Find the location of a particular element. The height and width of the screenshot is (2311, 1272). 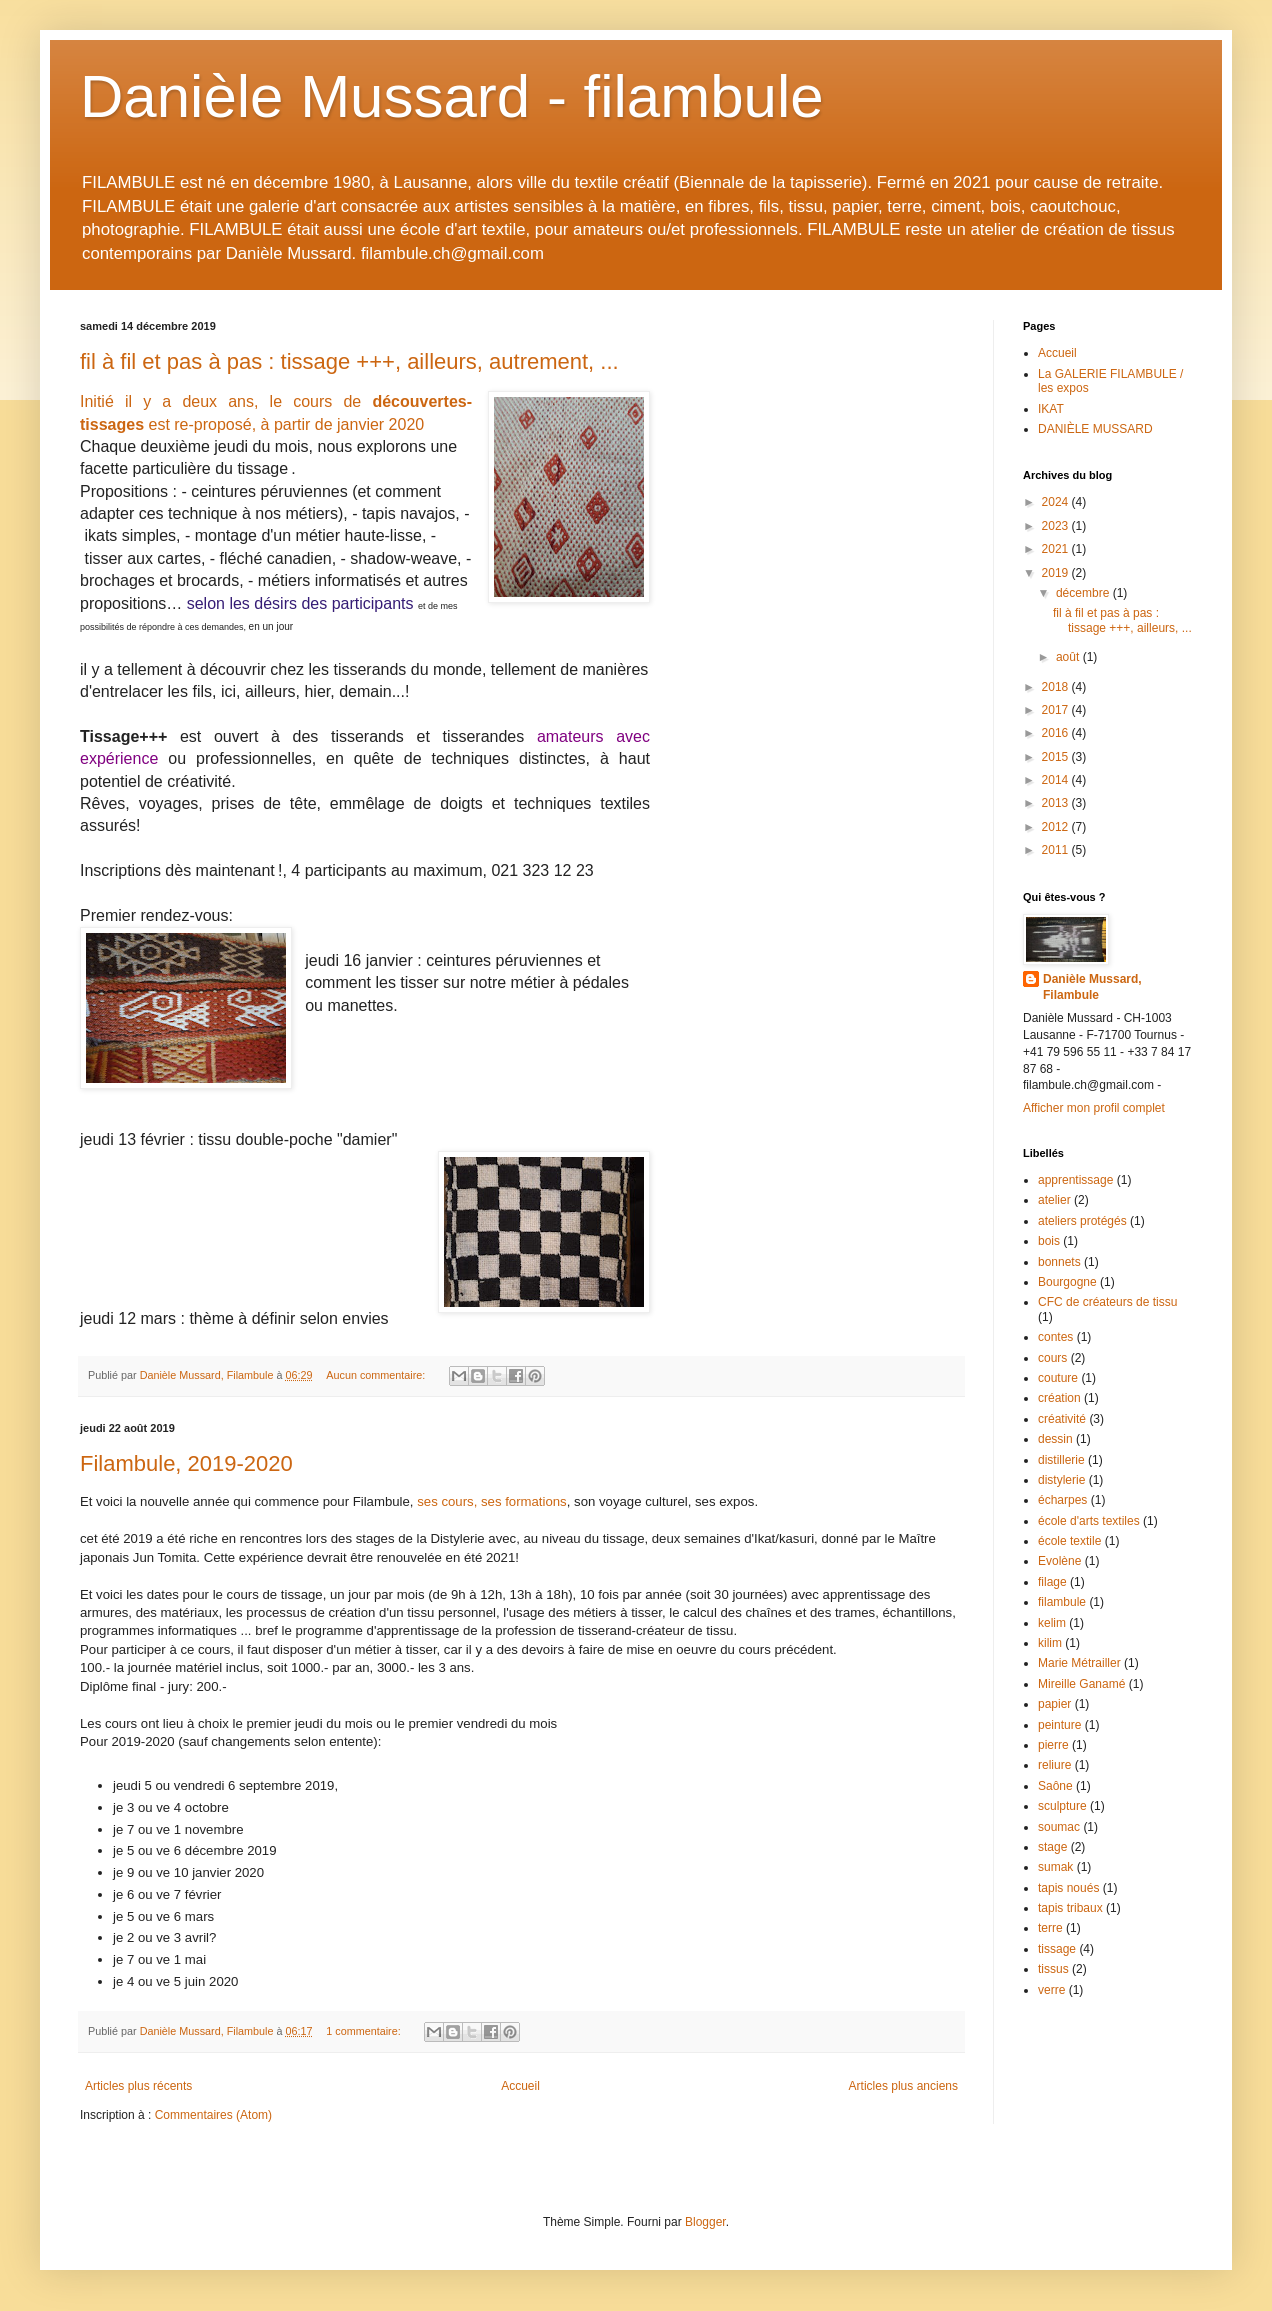

bois is located at coordinates (1049, 1241).